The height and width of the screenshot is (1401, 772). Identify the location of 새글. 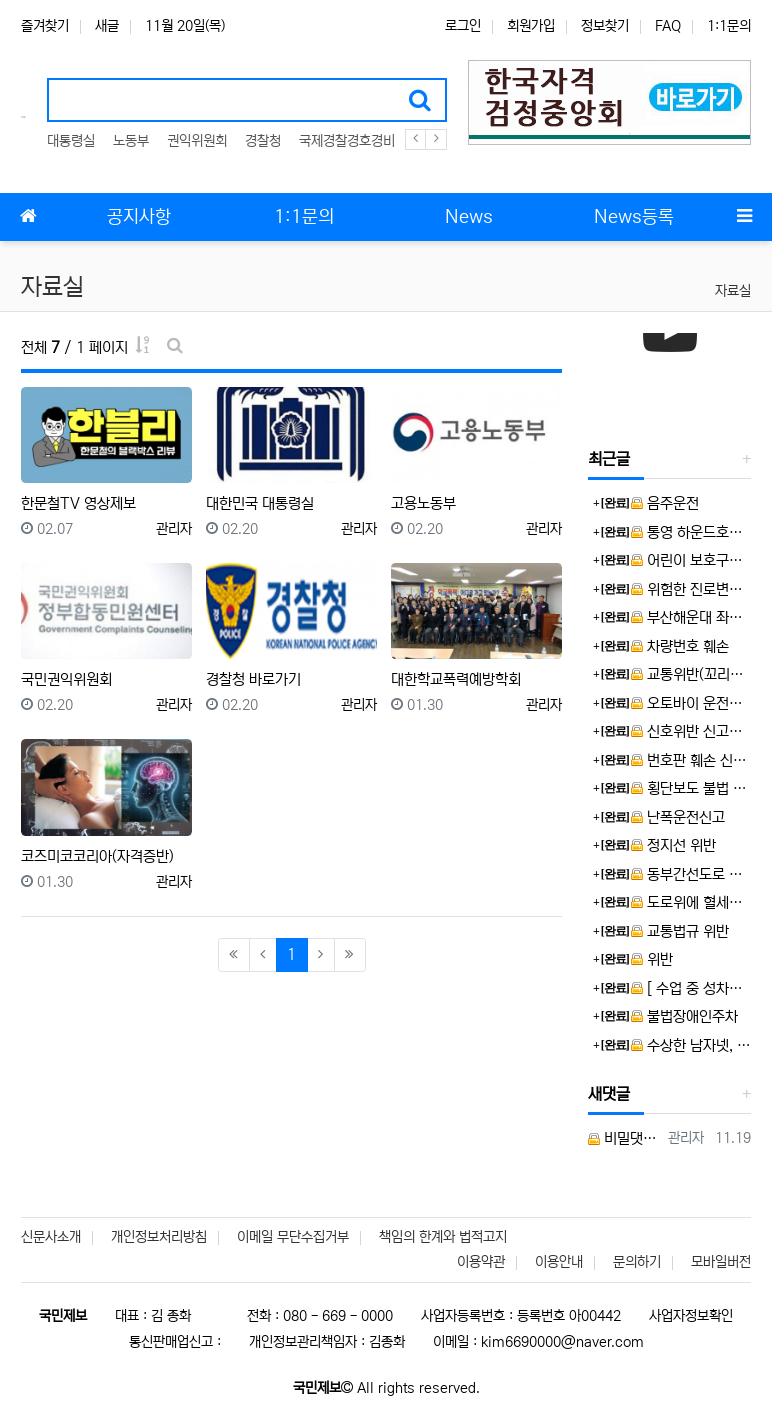
(107, 26).